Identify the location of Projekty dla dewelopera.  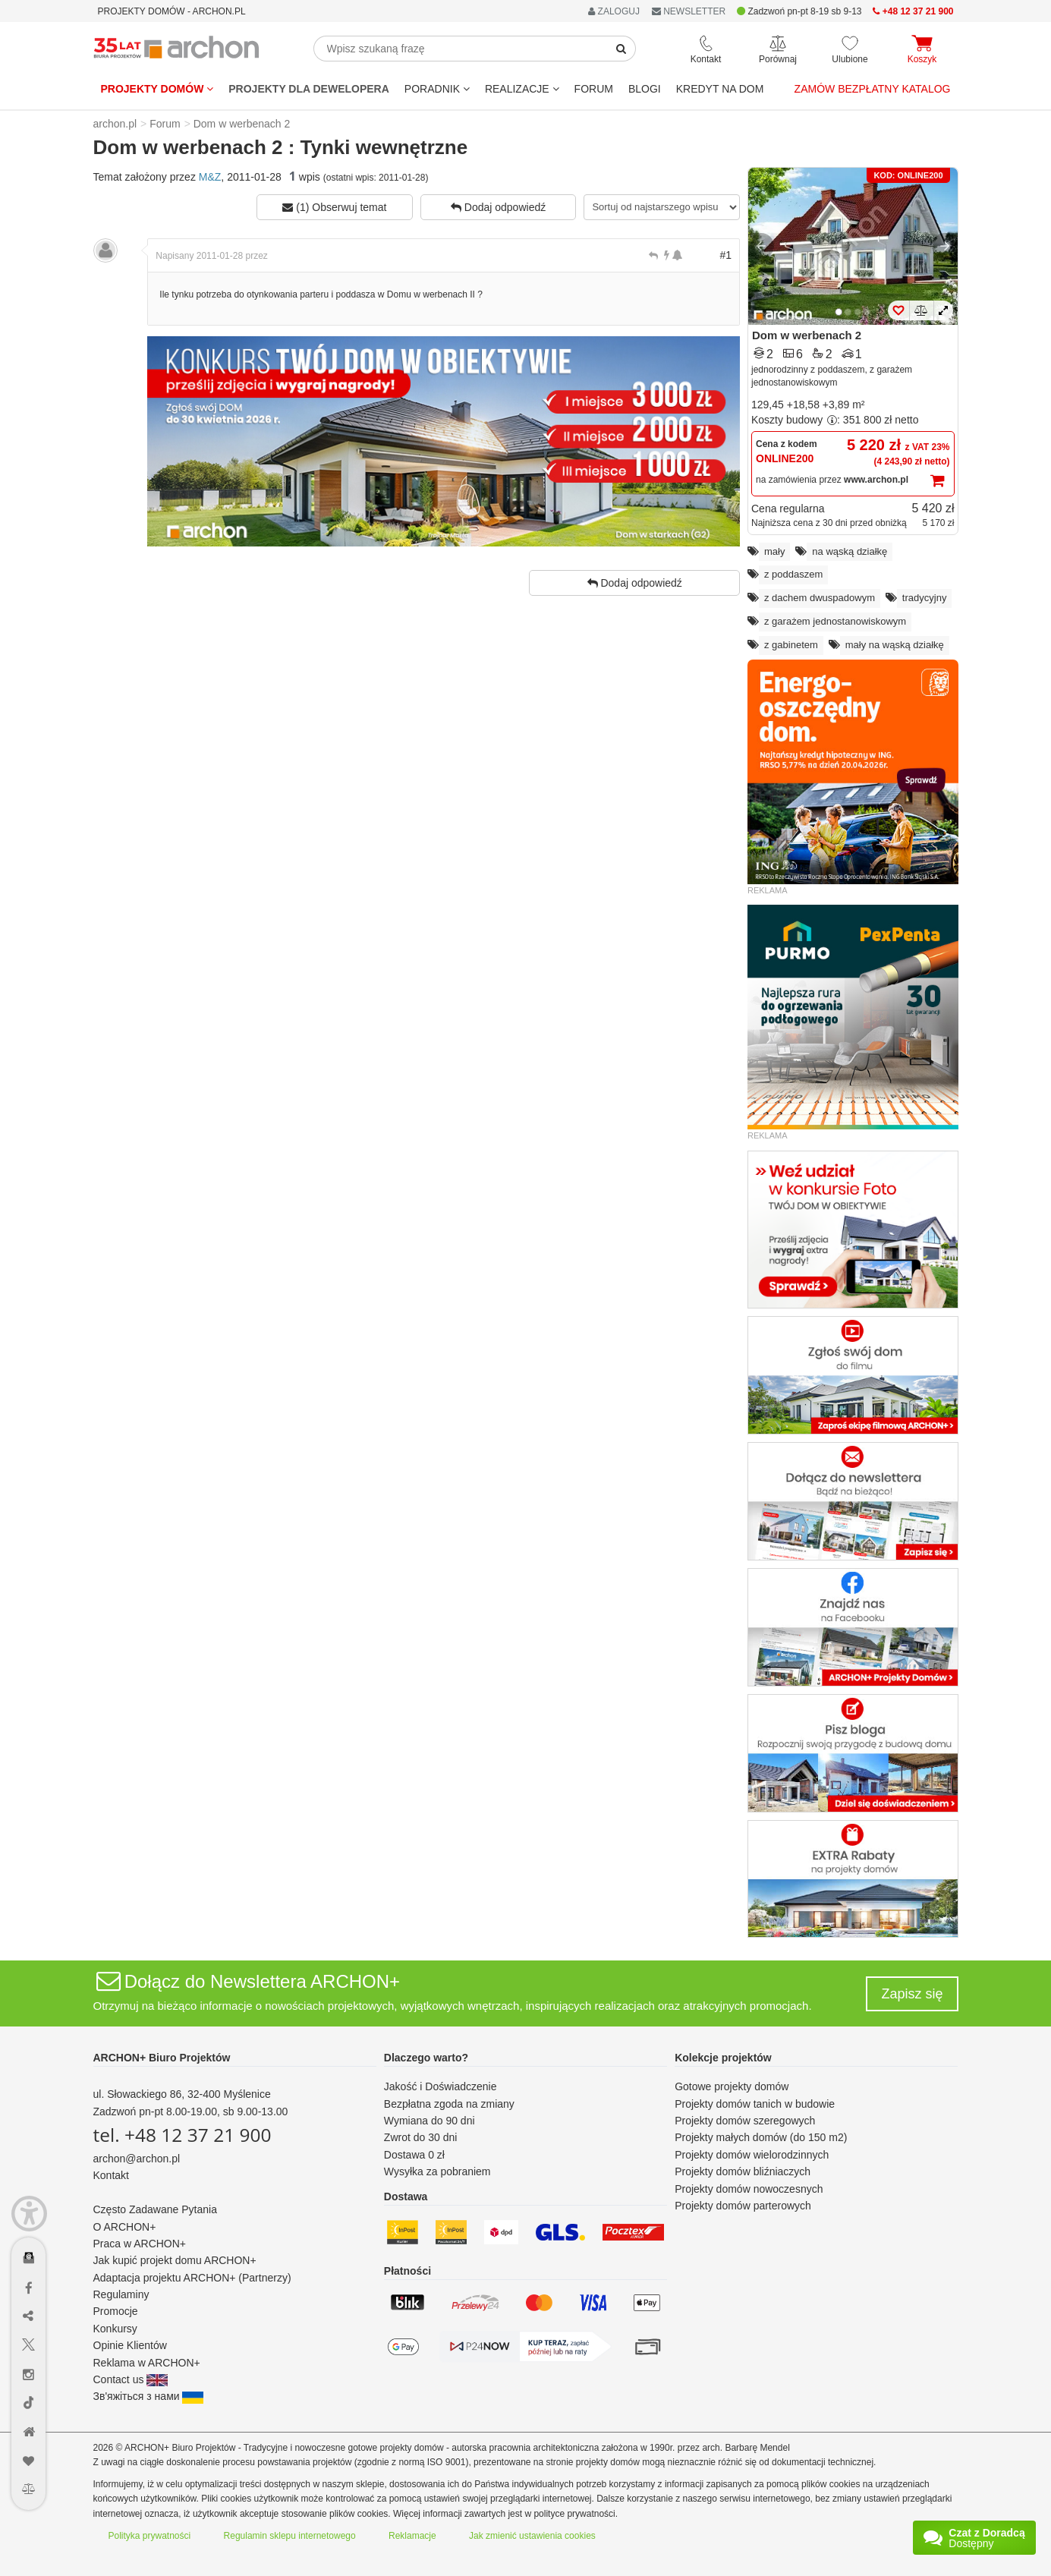
(308, 89).